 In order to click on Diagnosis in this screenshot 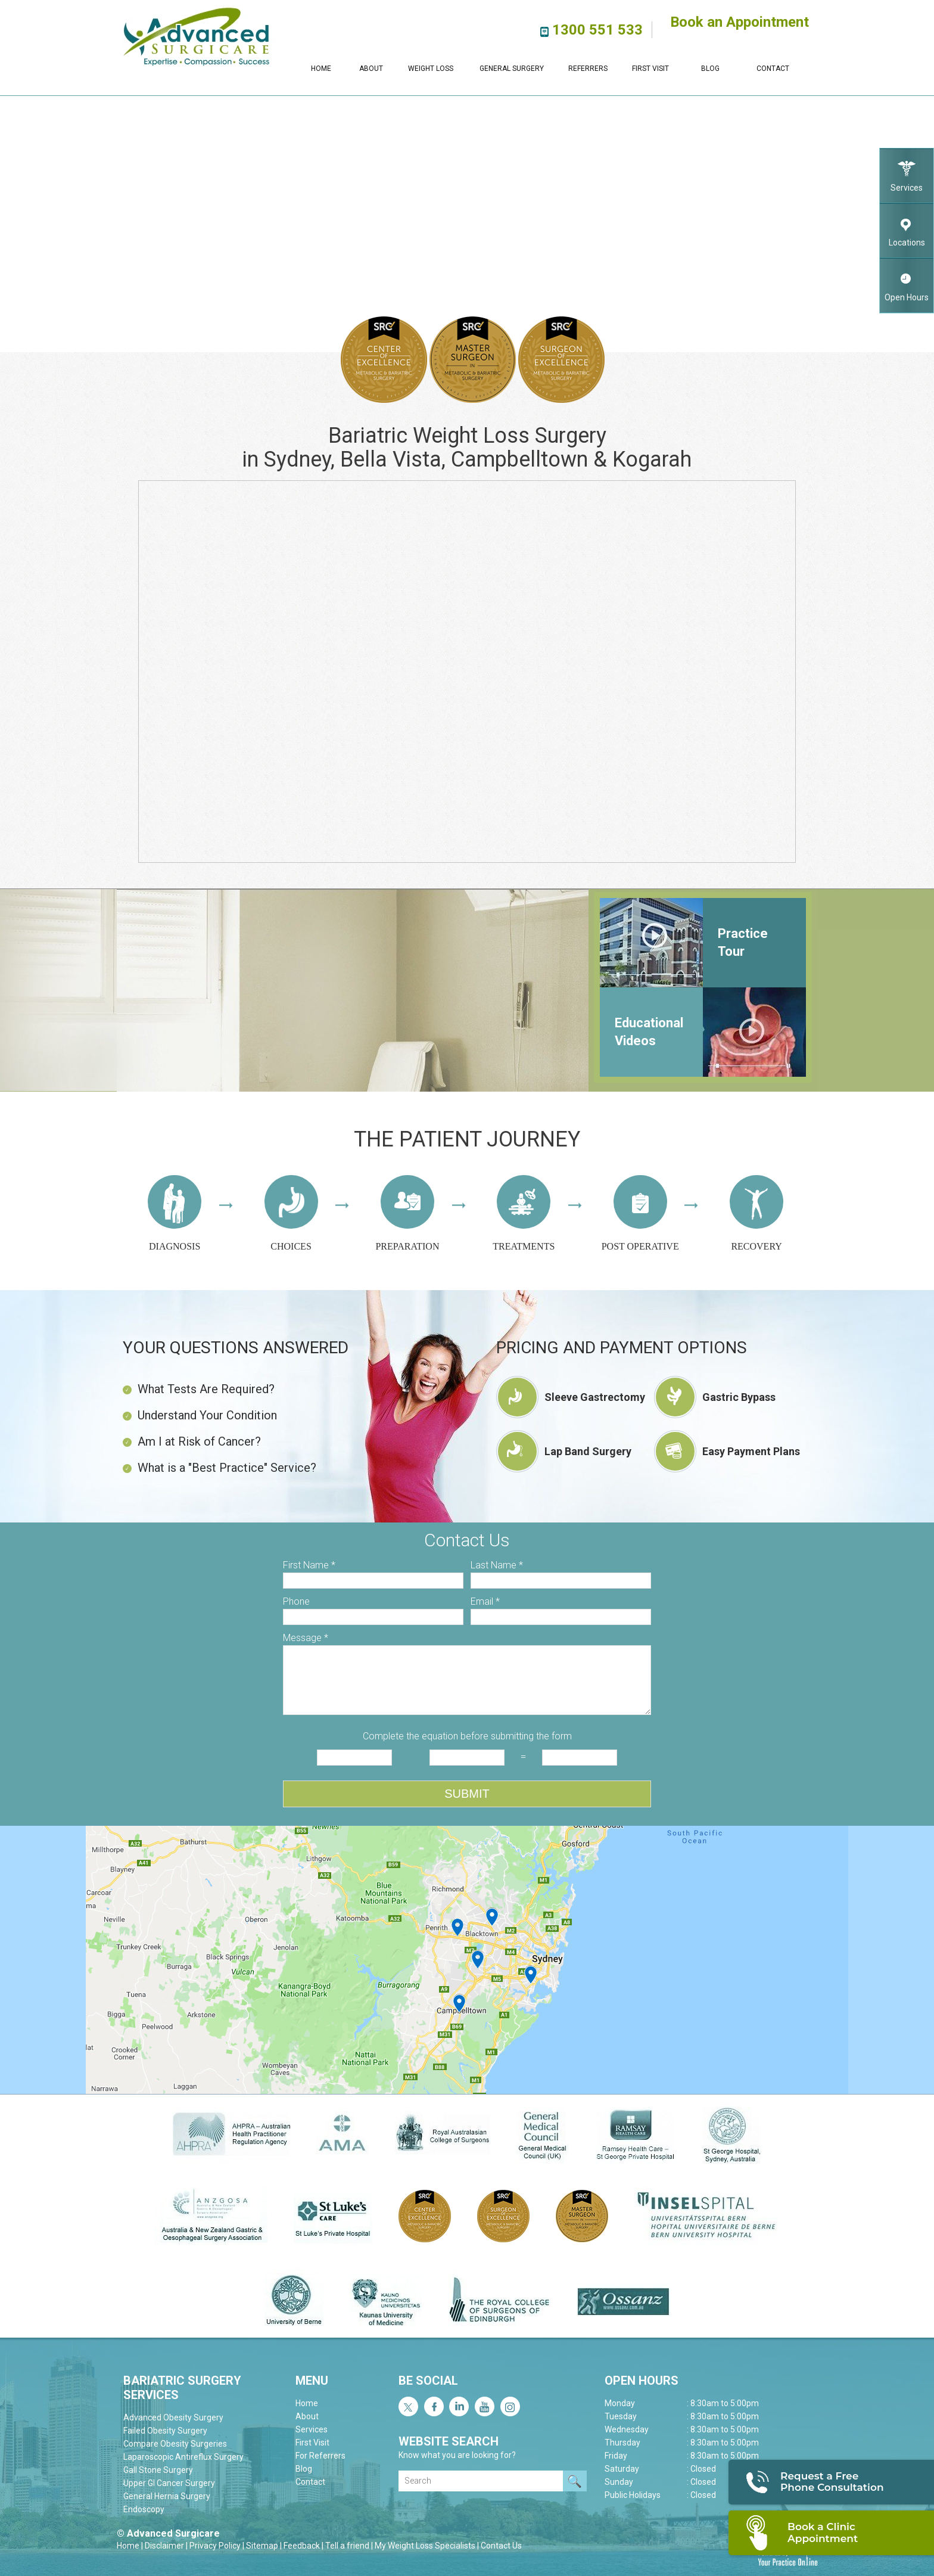, I will do `click(174, 1213)`.